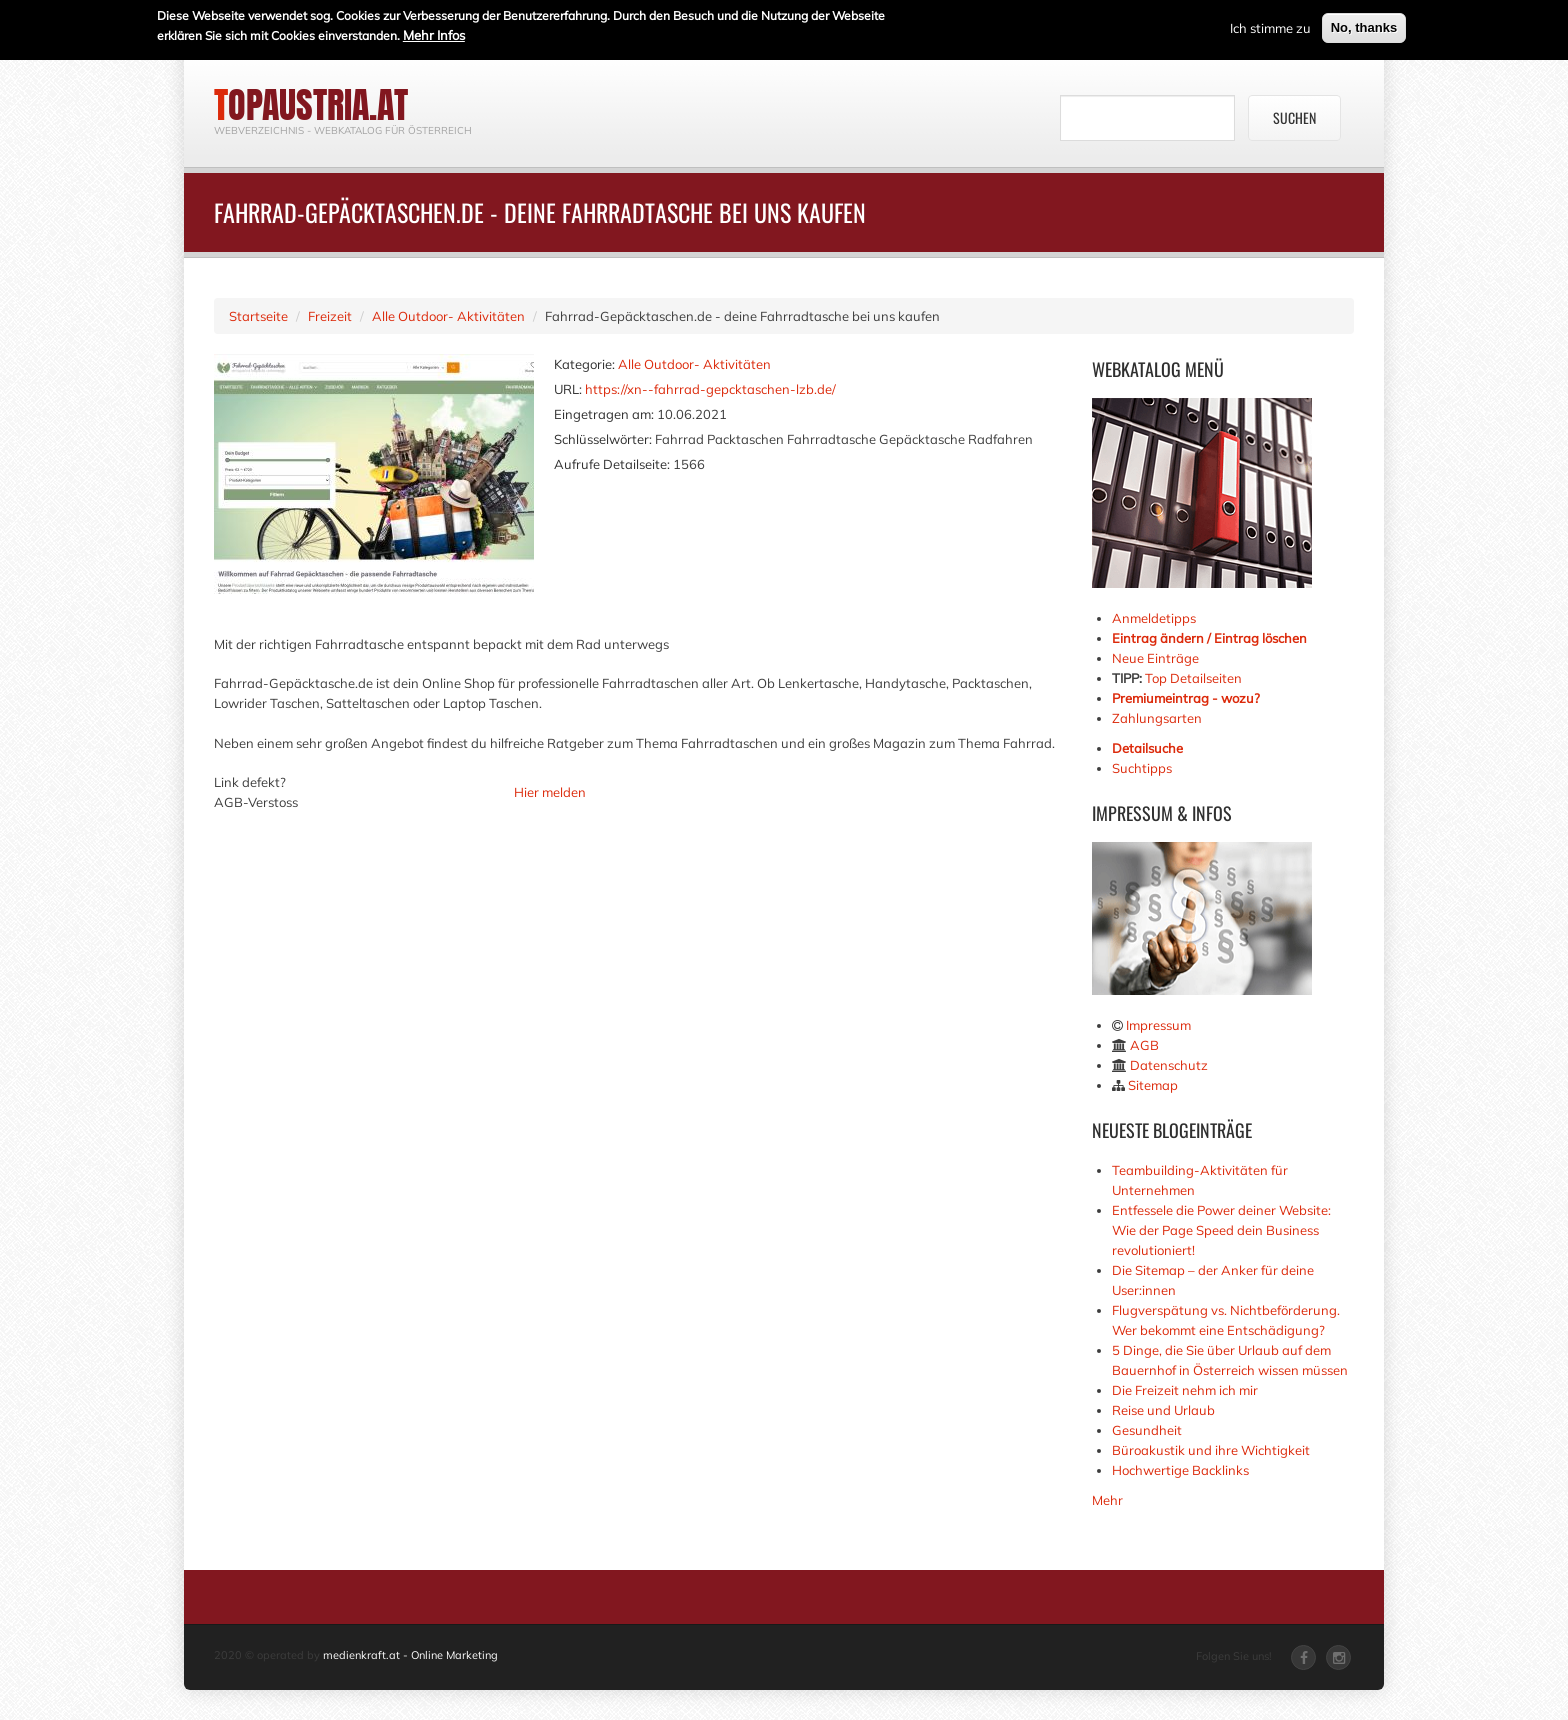 The width and height of the screenshot is (1568, 1720). What do you see at coordinates (1155, 658) in the screenshot?
I see `Neue Einträge` at bounding box center [1155, 658].